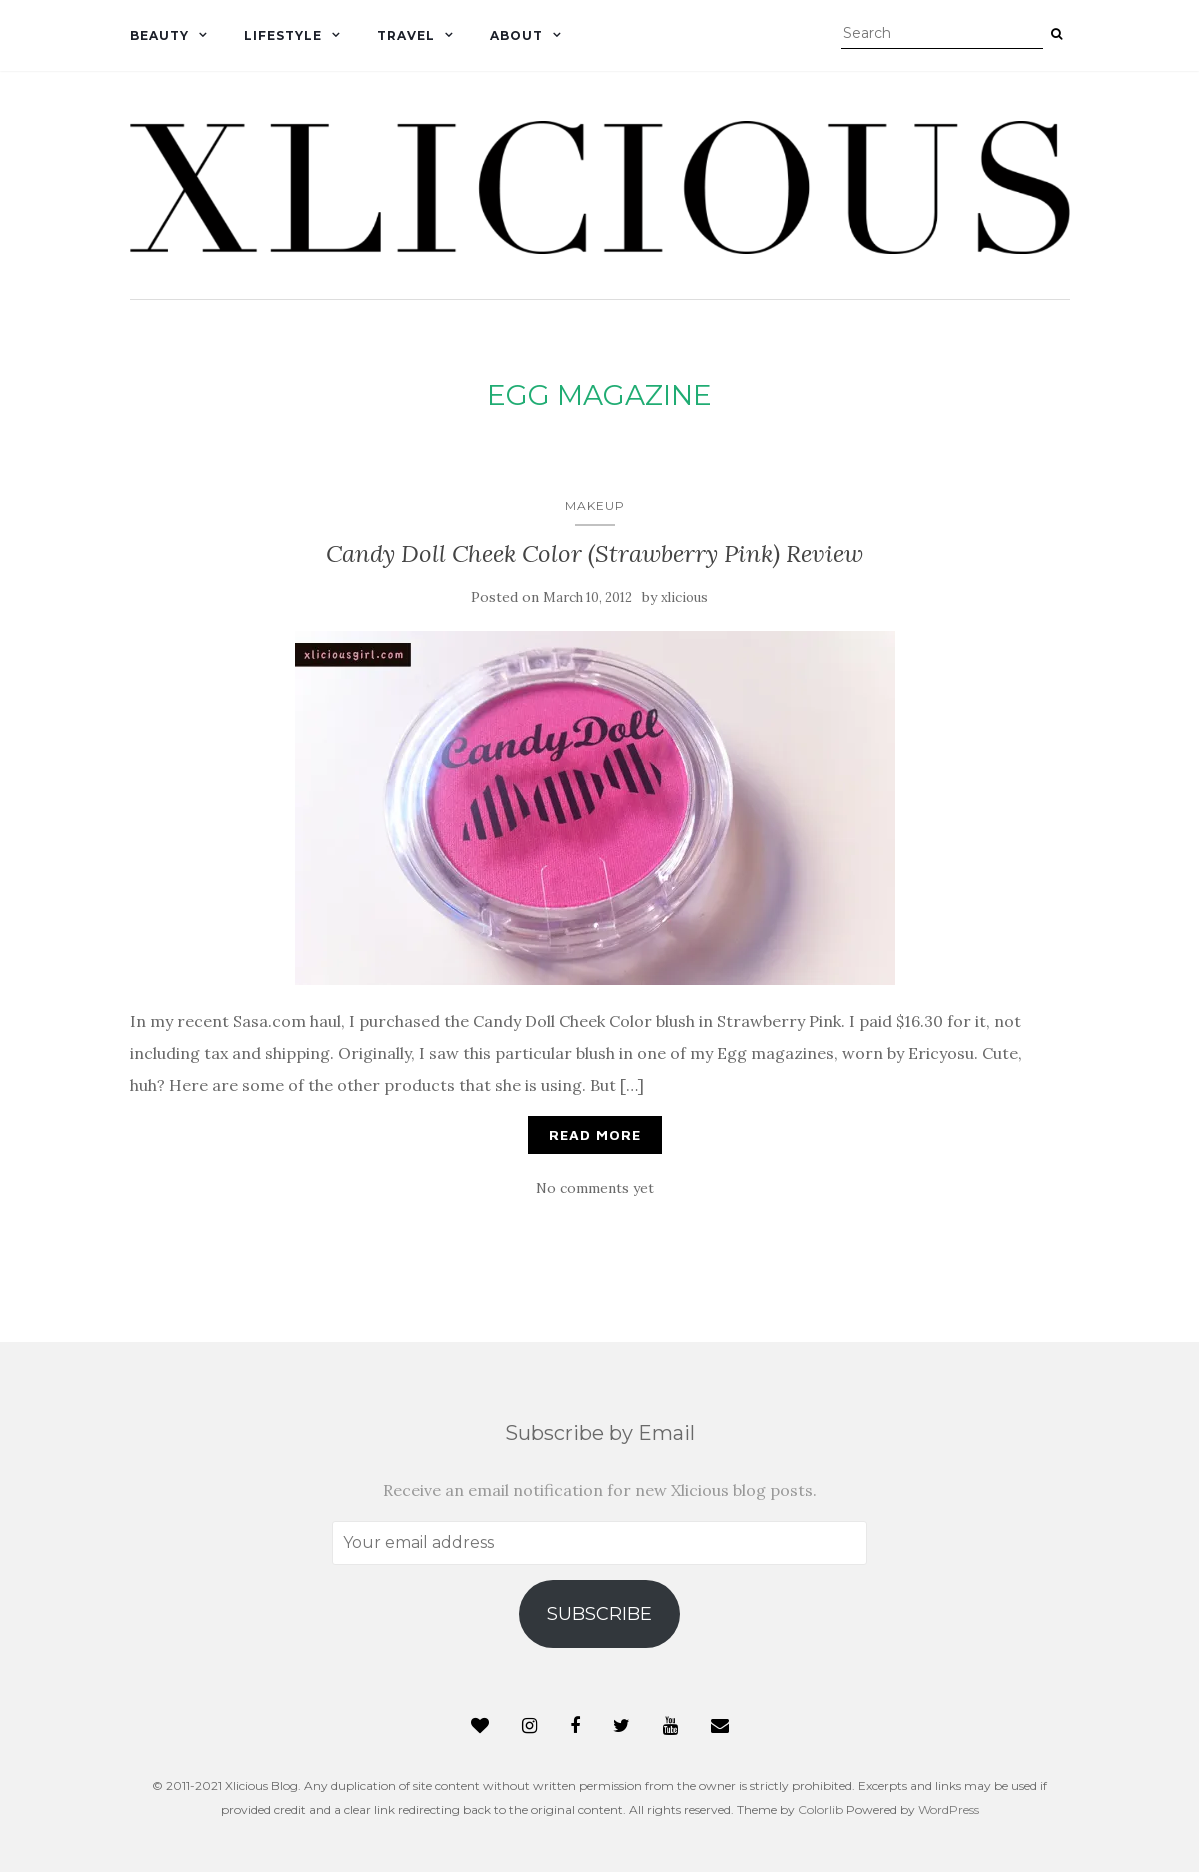  What do you see at coordinates (283, 35) in the screenshot?
I see `Lifestyle` at bounding box center [283, 35].